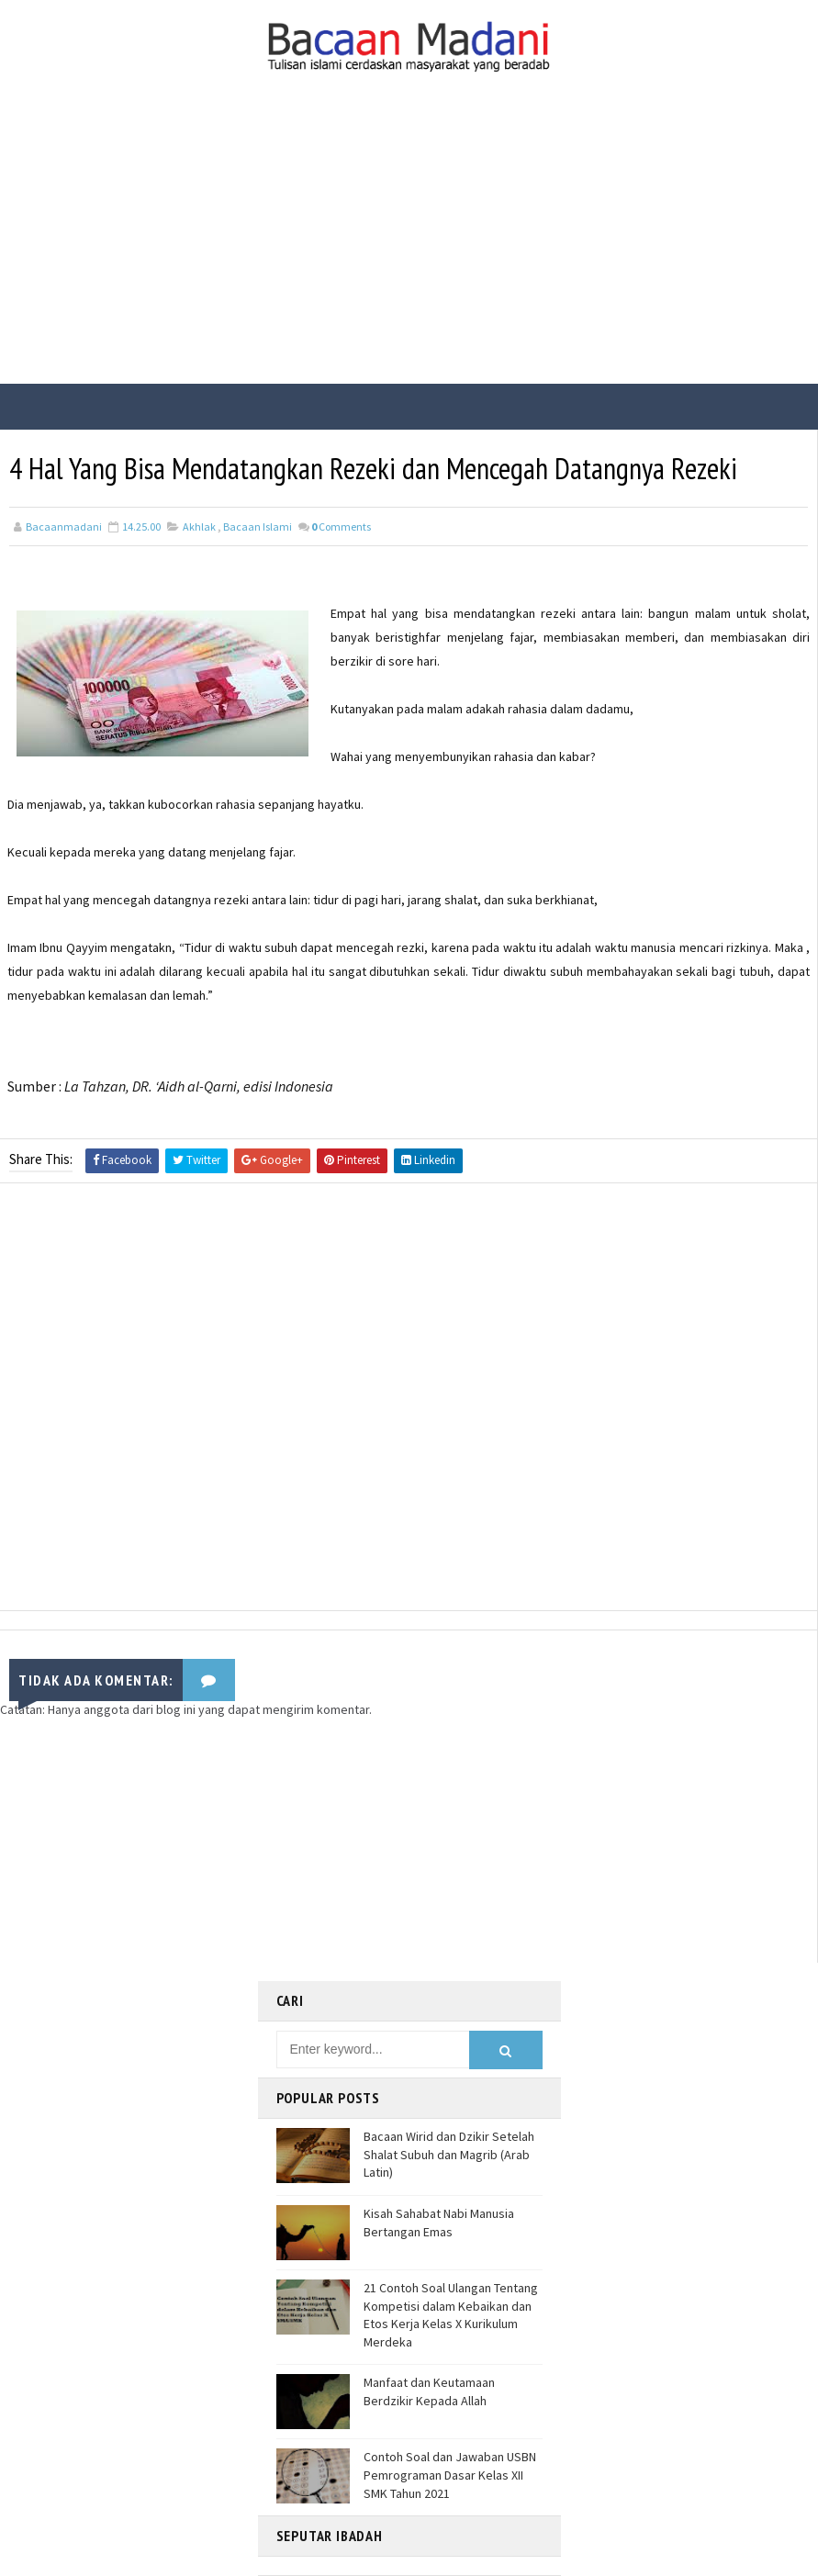 The image size is (818, 2576). Describe the element at coordinates (199, 526) in the screenshot. I see `Akhlak` at that location.